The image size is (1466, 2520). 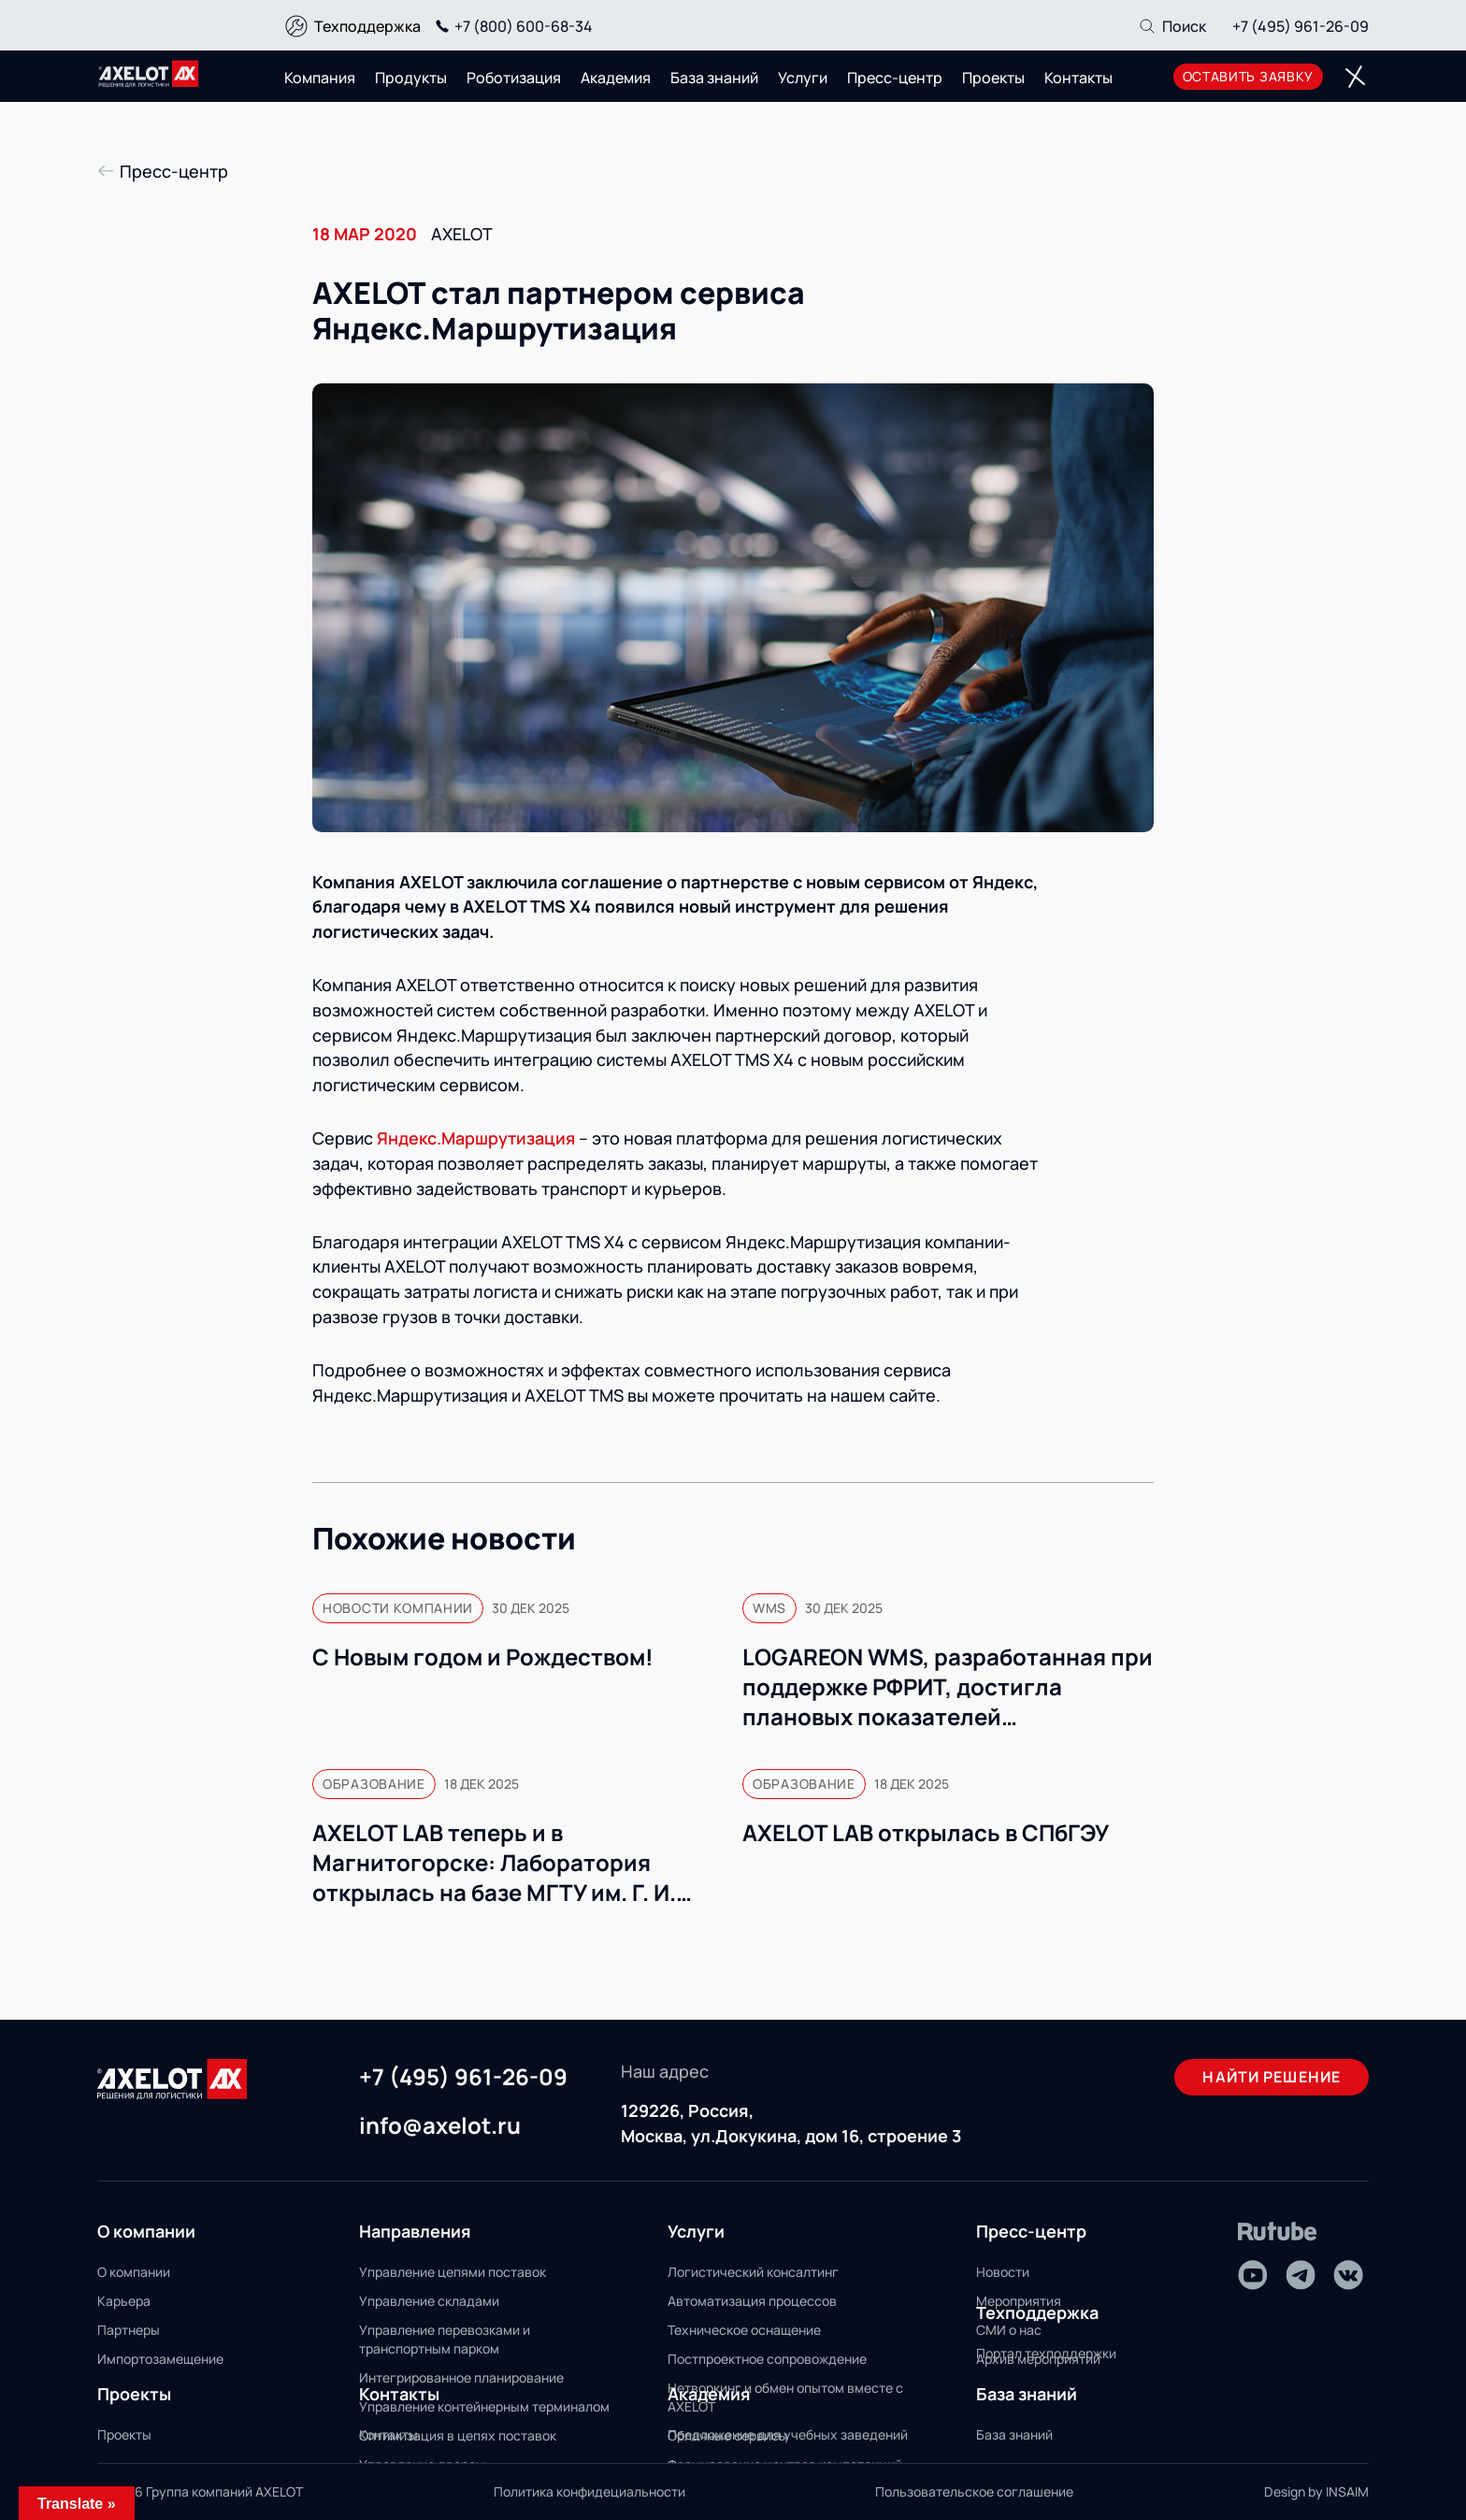 I want to click on Интегрированное планирование, so click(x=461, y=2377).